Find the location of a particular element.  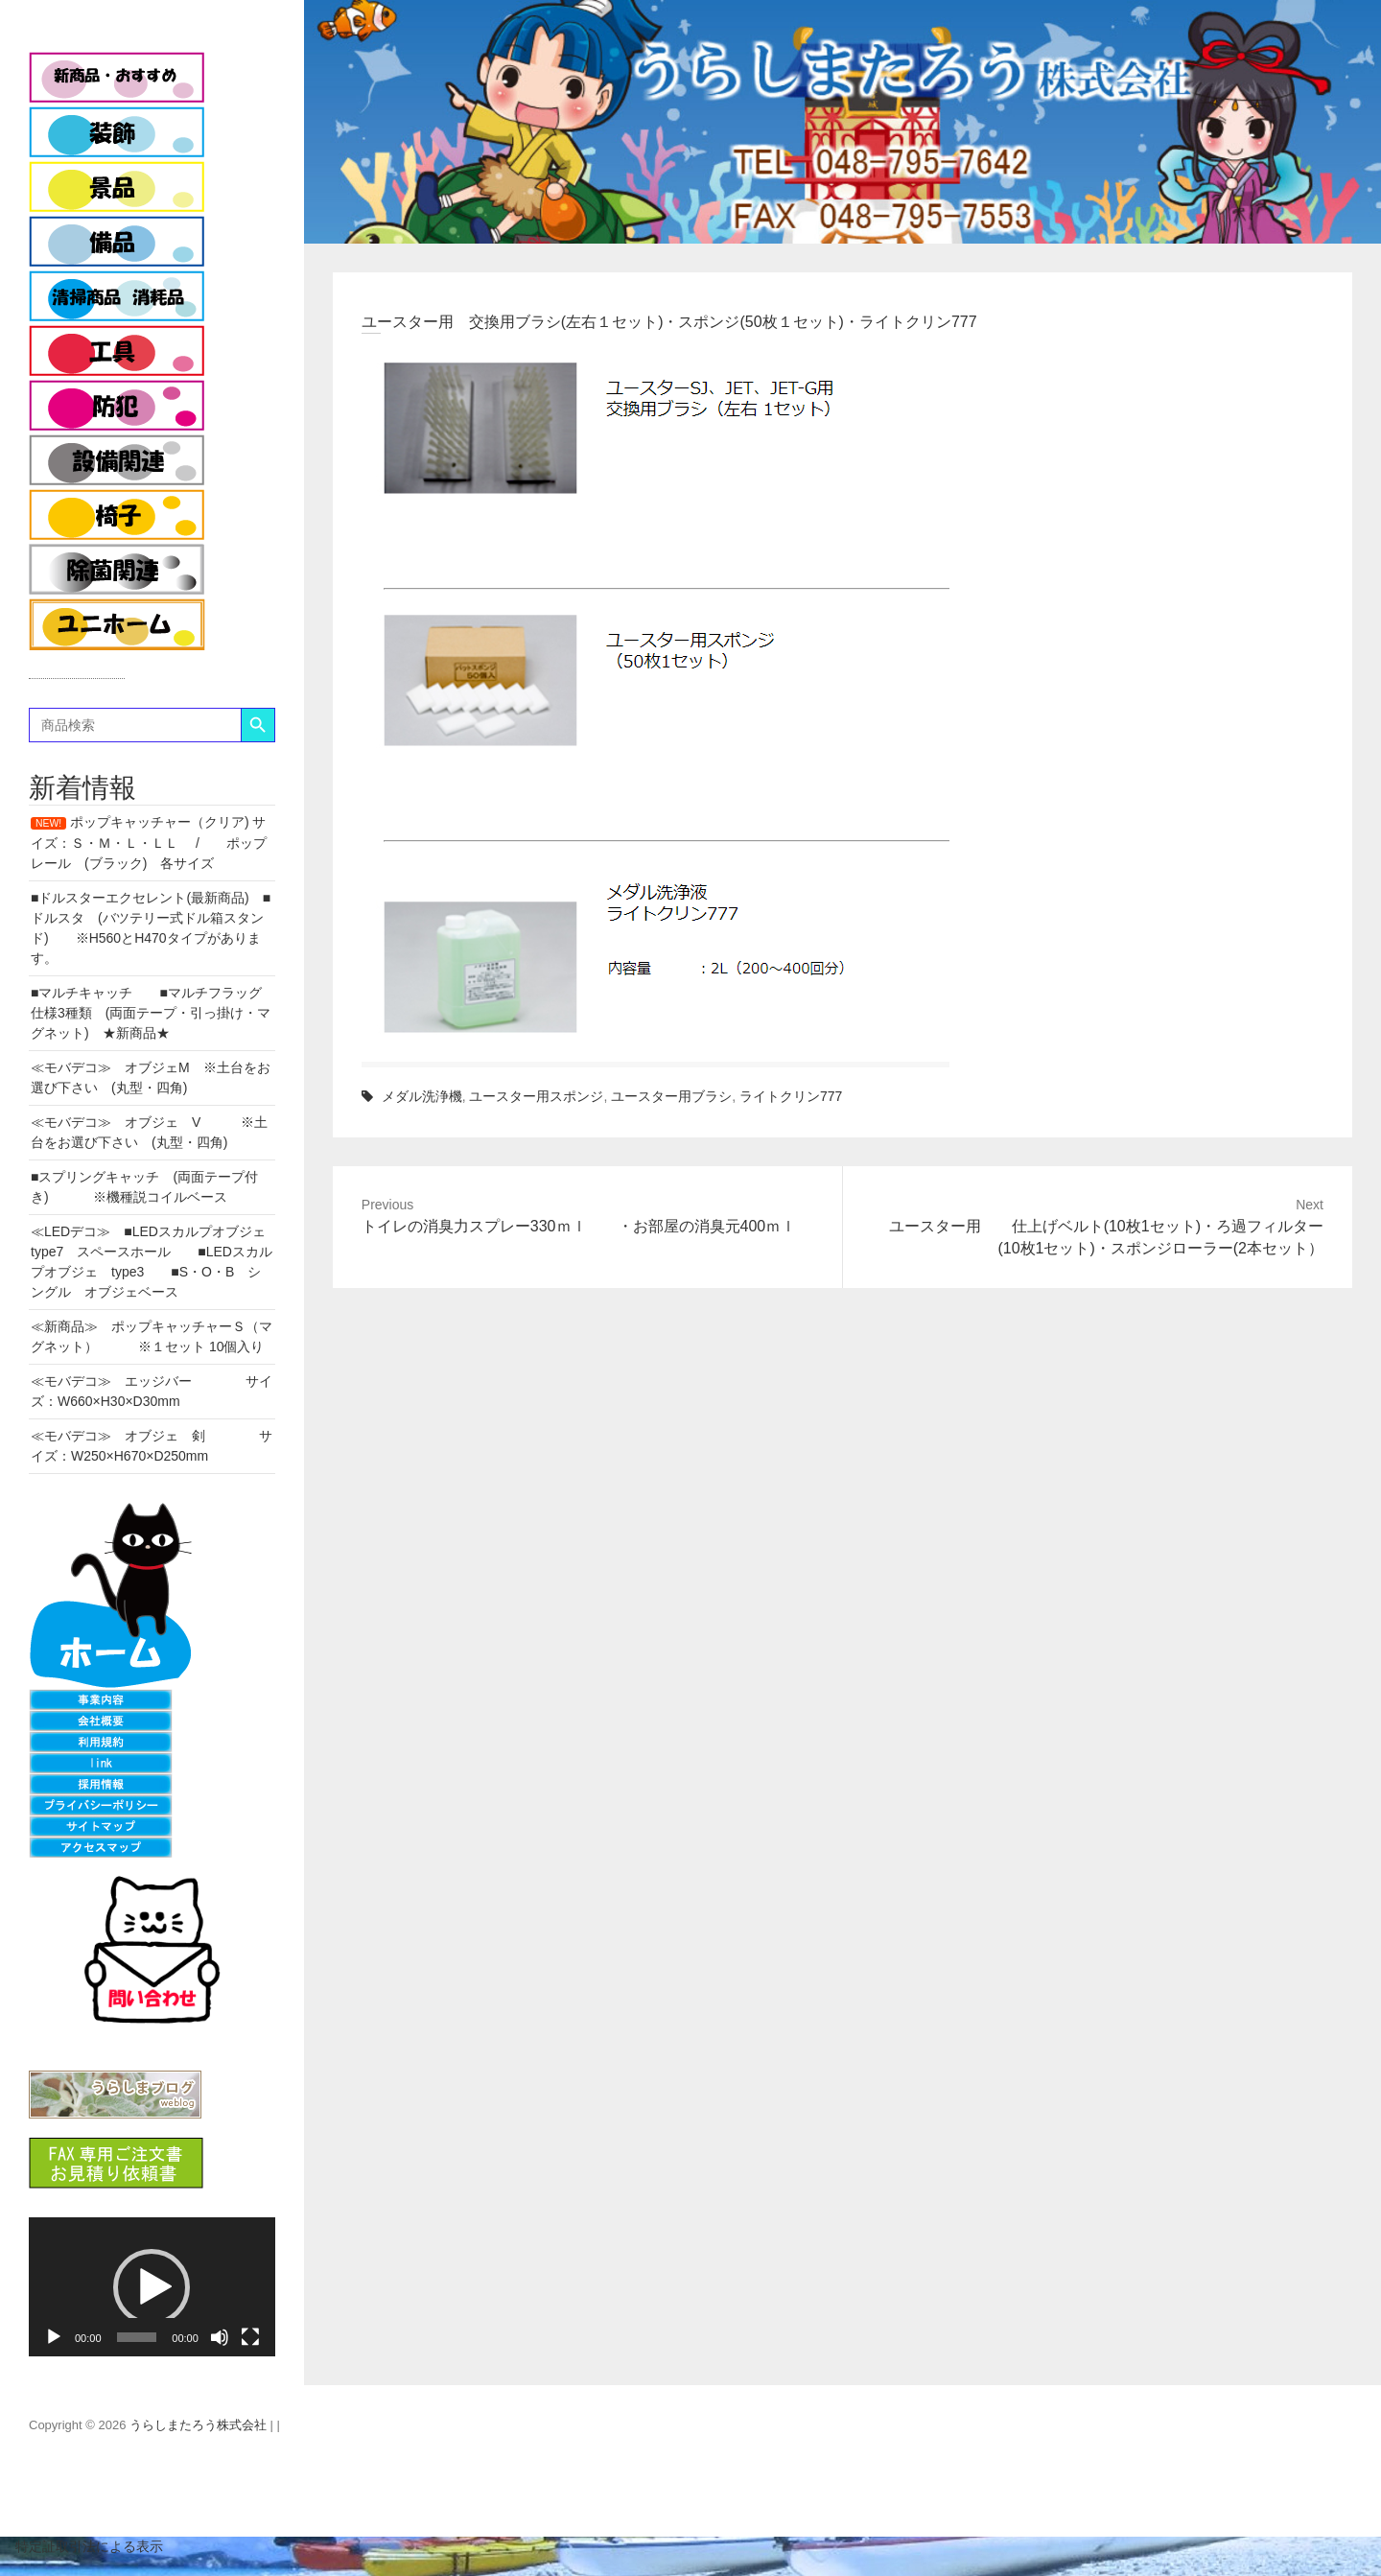

[フルスクリーン] is located at coordinates (250, 2337).